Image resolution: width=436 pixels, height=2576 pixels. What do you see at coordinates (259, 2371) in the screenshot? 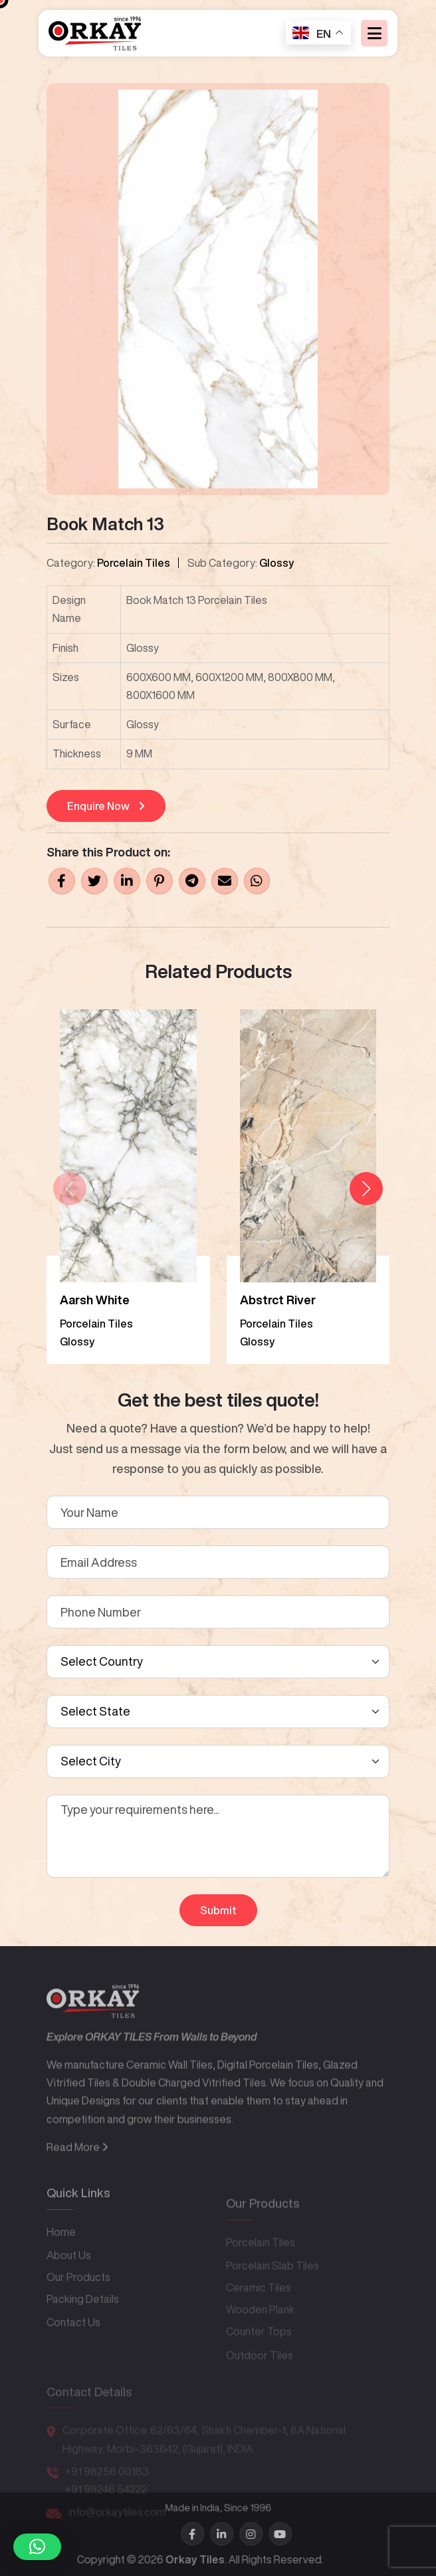
I see `Outdoor Tiles` at bounding box center [259, 2371].